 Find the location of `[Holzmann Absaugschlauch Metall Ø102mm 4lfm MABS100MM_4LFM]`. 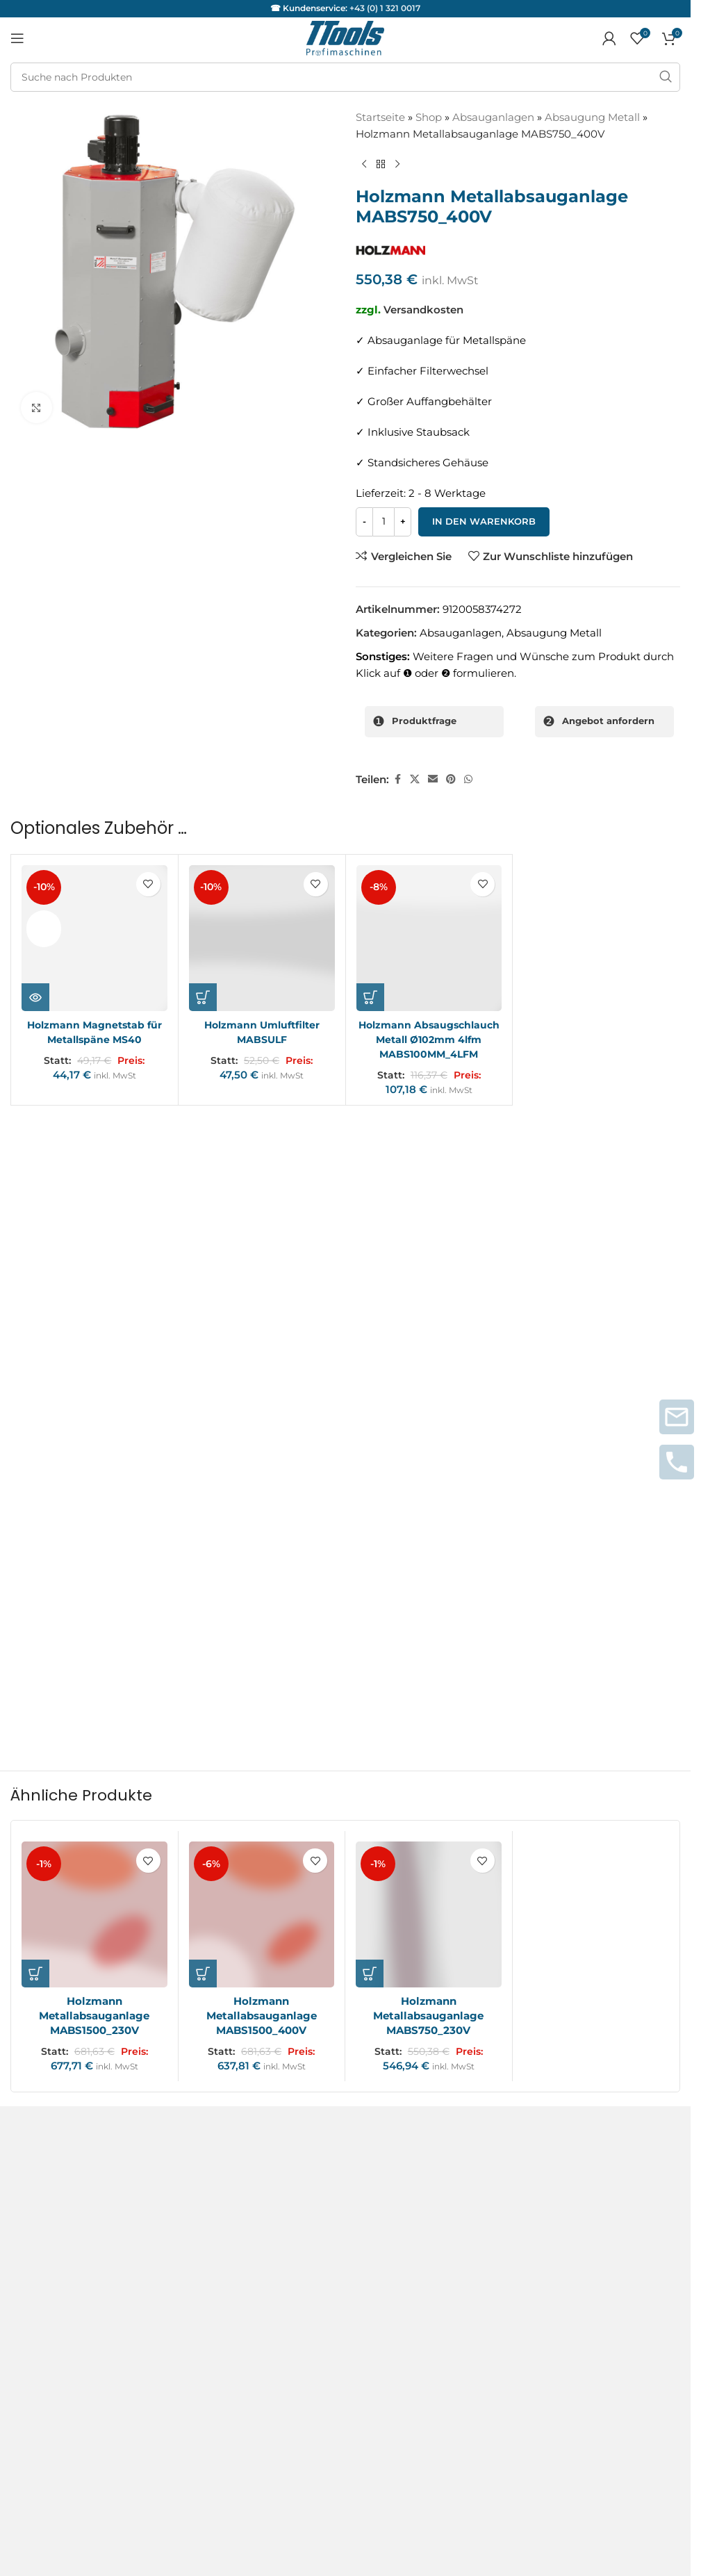

[Holzmann Absaugschlauch Metall Ø102mm 4lfm MABS100MM_4LFM] is located at coordinates (429, 937).